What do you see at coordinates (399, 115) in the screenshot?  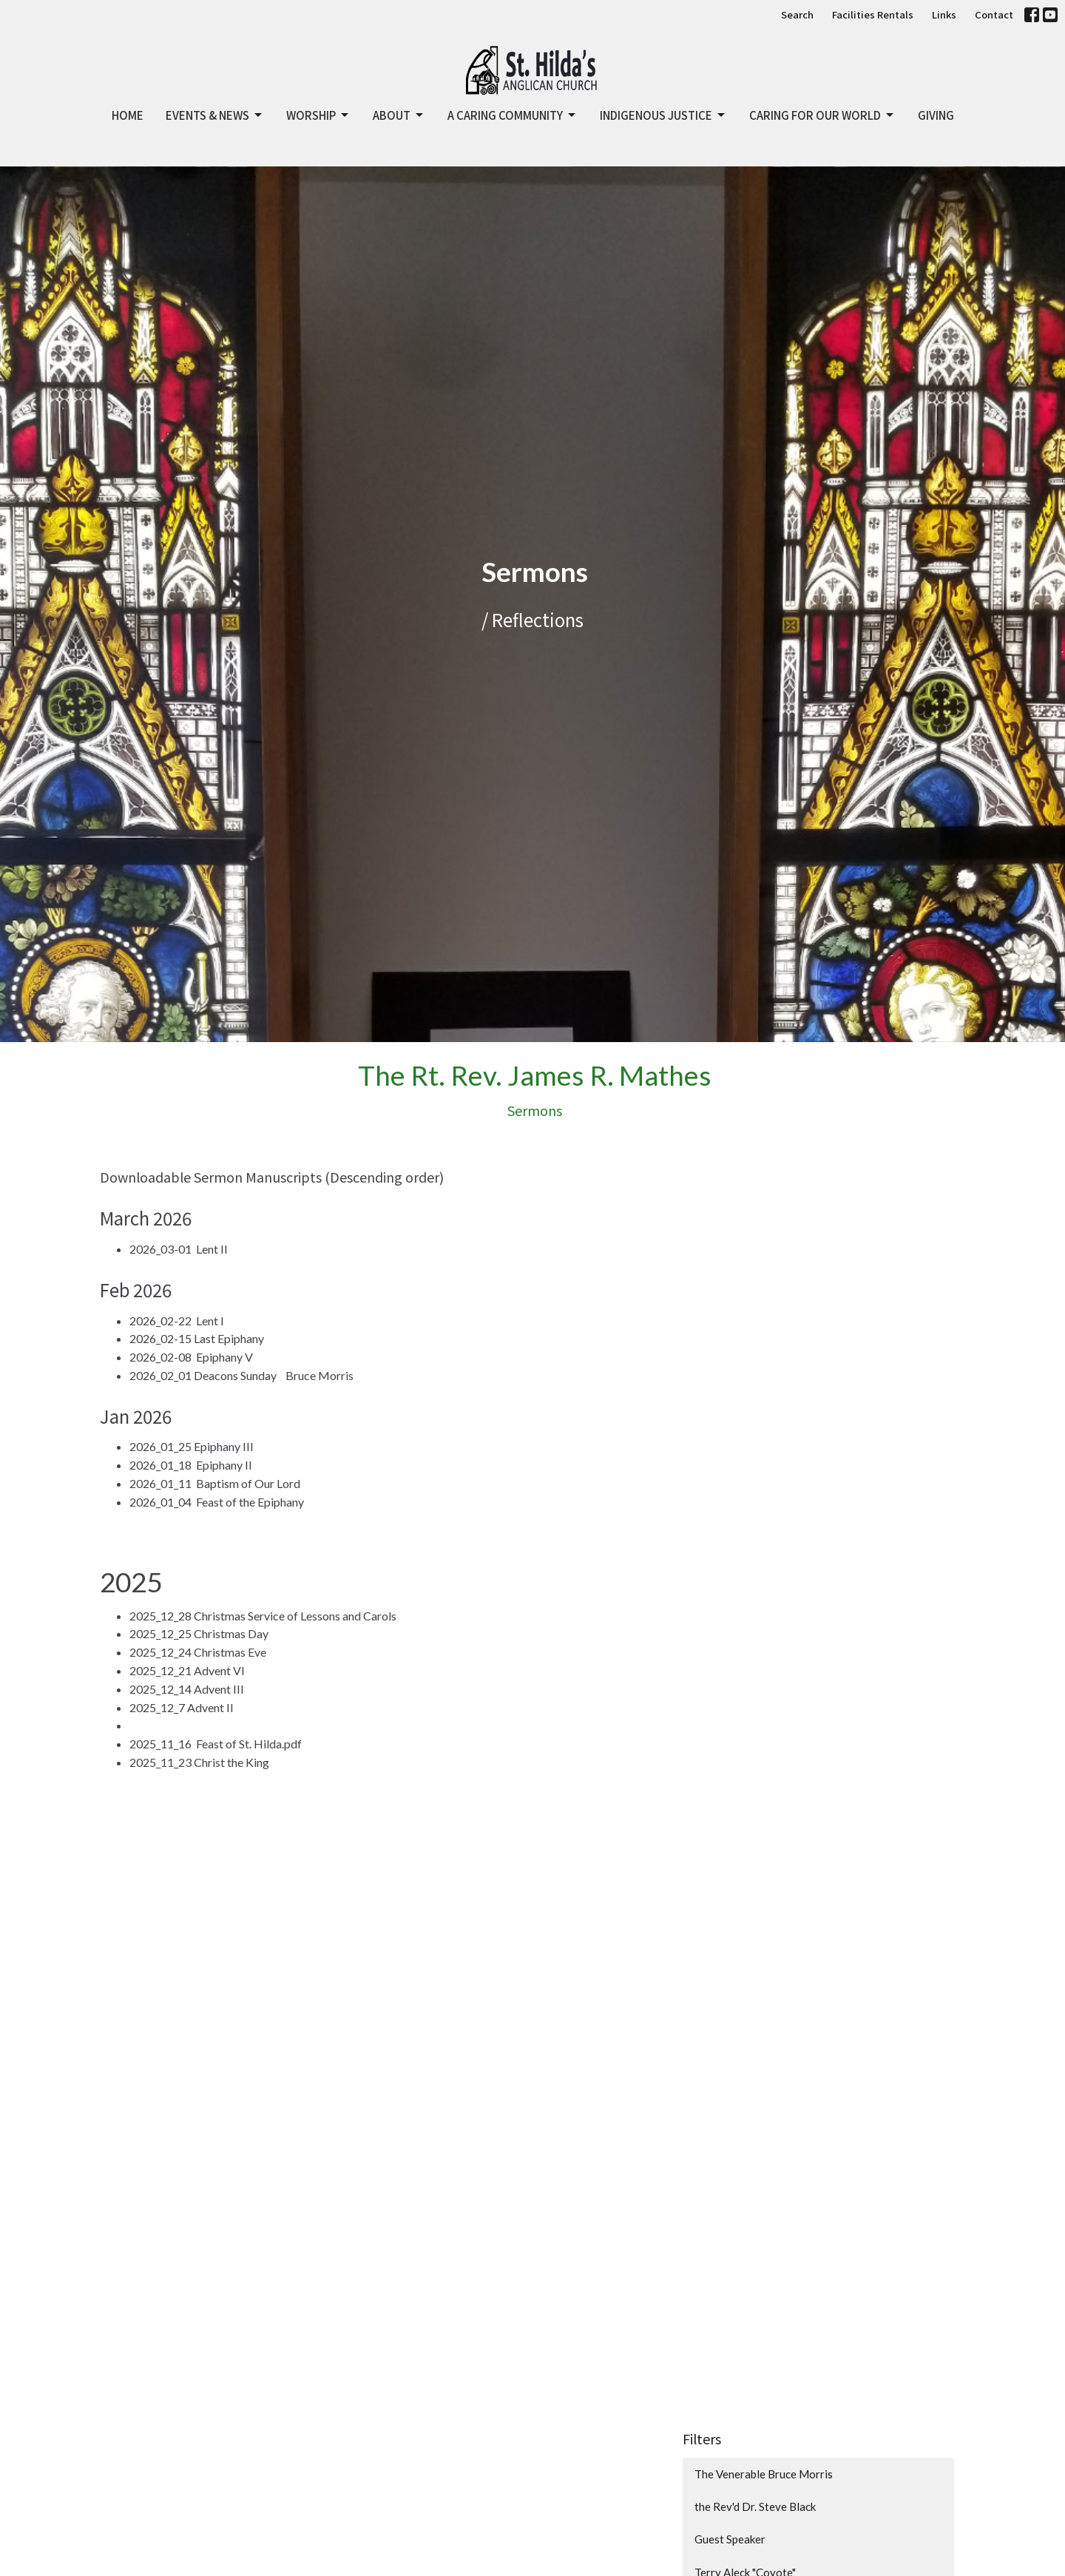 I see `About` at bounding box center [399, 115].